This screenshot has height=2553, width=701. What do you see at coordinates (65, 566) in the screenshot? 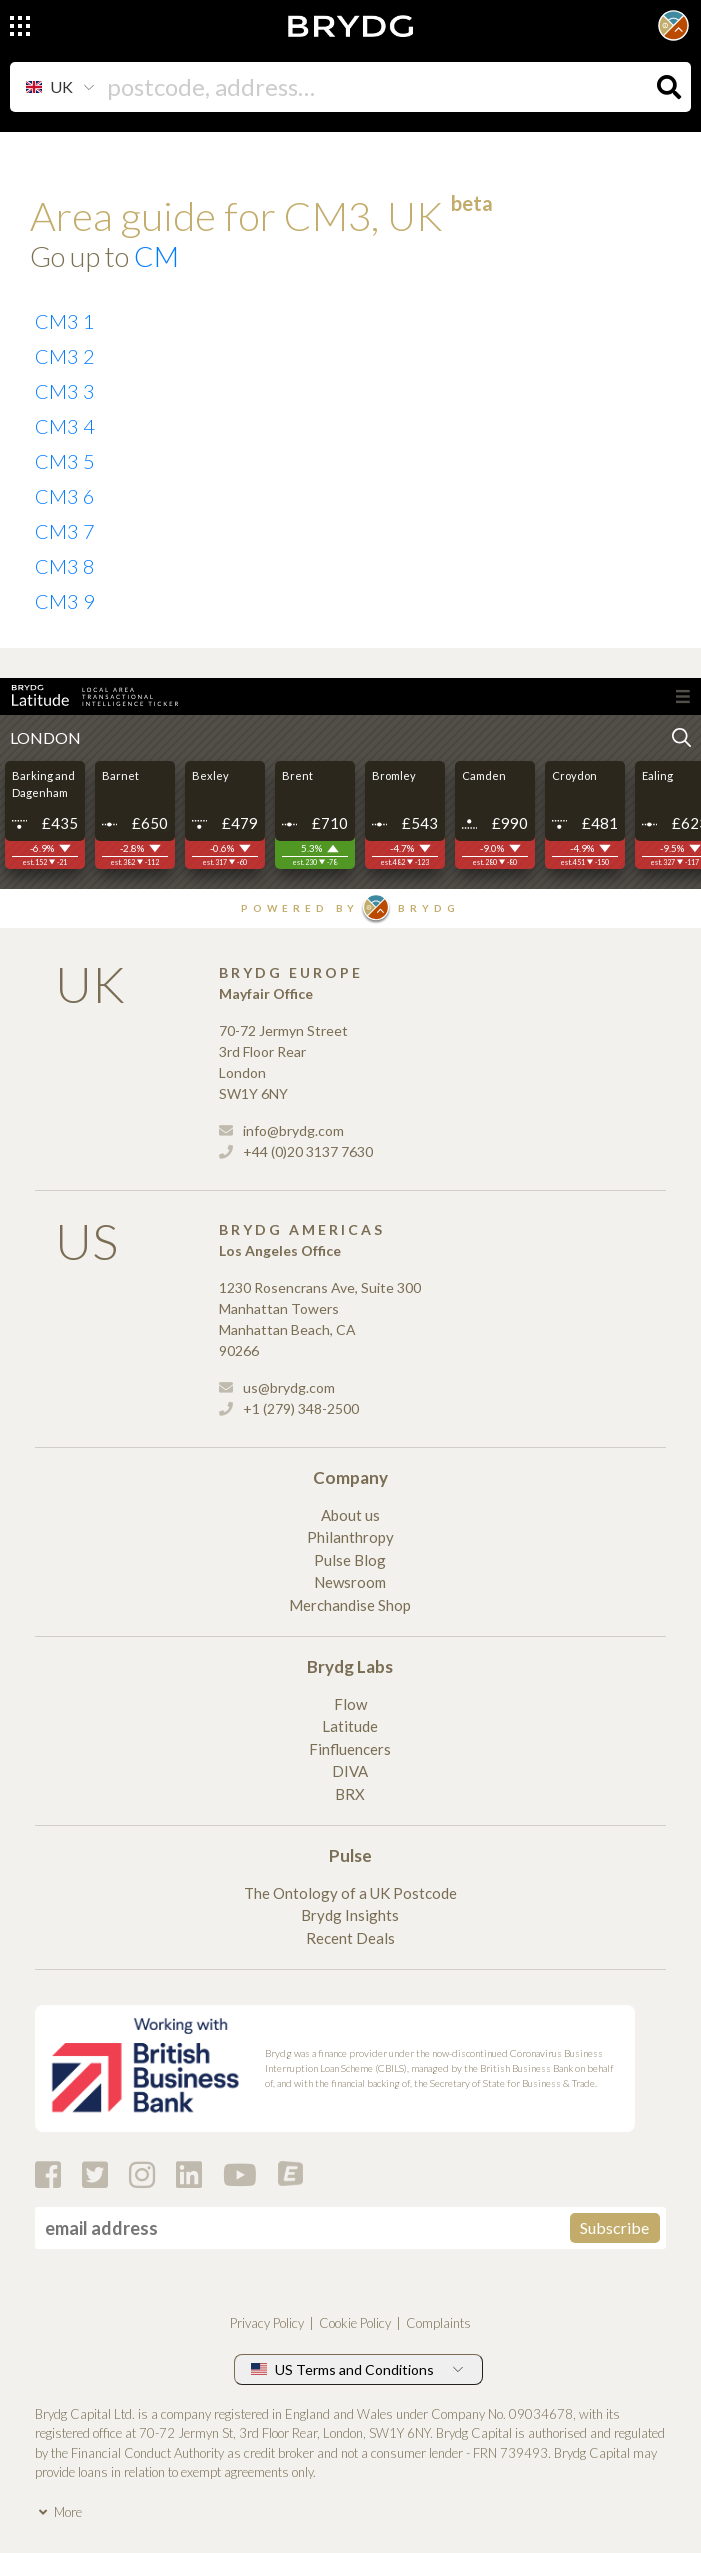
I see `CM3 8` at bounding box center [65, 566].